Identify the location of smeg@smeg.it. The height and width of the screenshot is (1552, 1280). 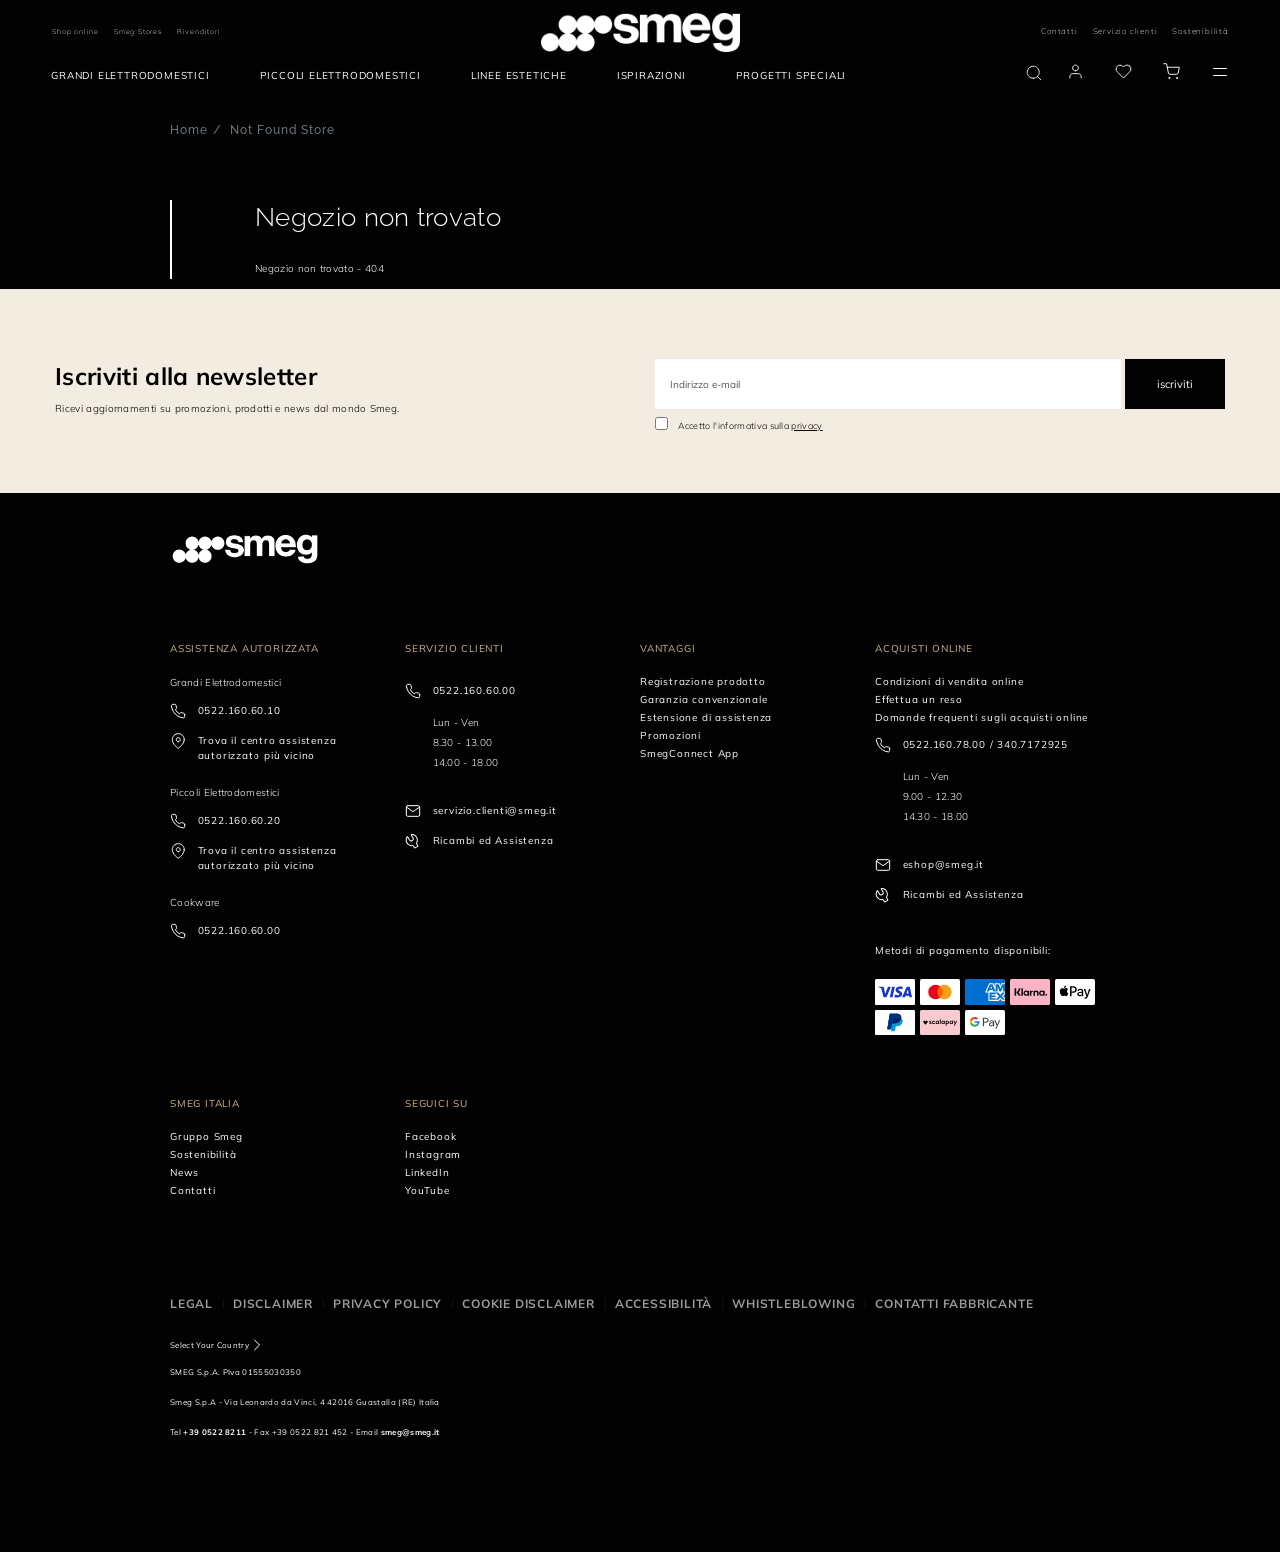
(410, 1432).